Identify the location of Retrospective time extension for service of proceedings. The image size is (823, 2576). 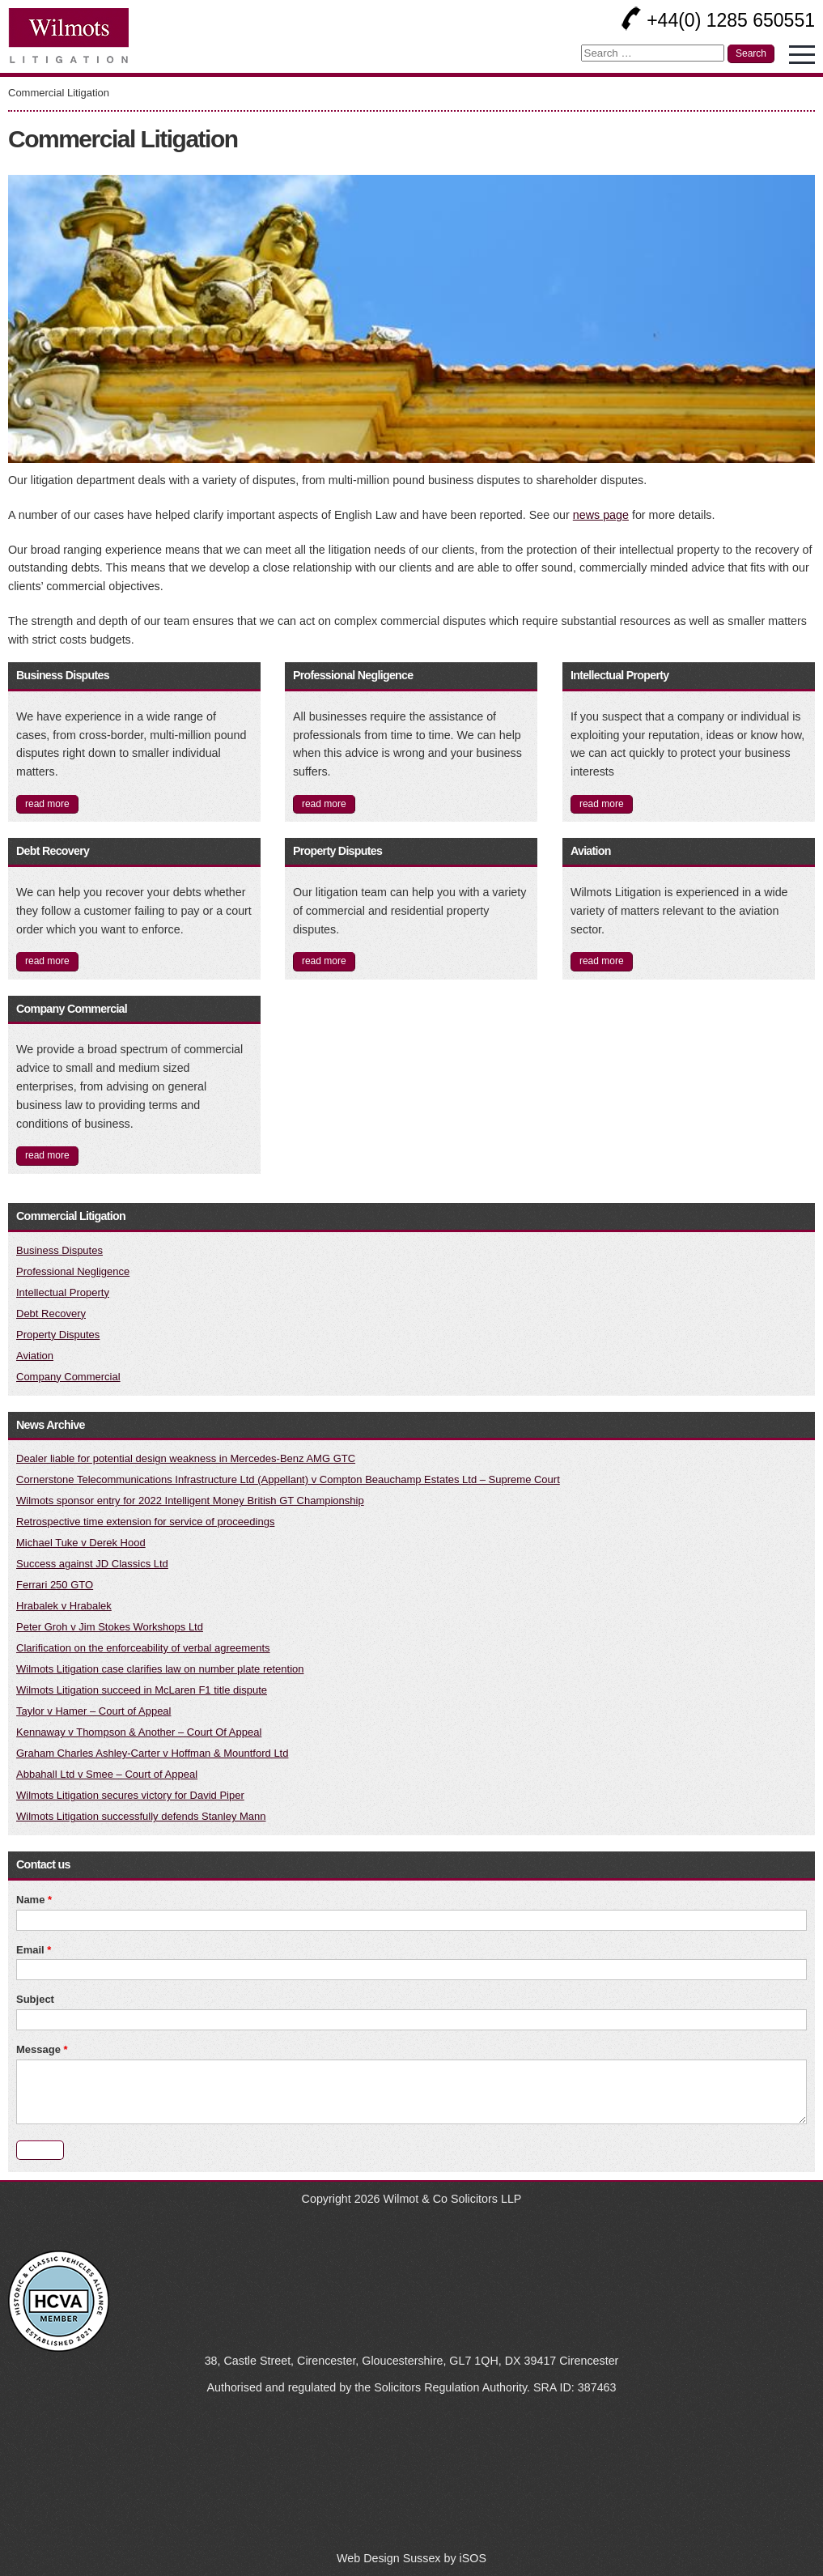
(145, 1521).